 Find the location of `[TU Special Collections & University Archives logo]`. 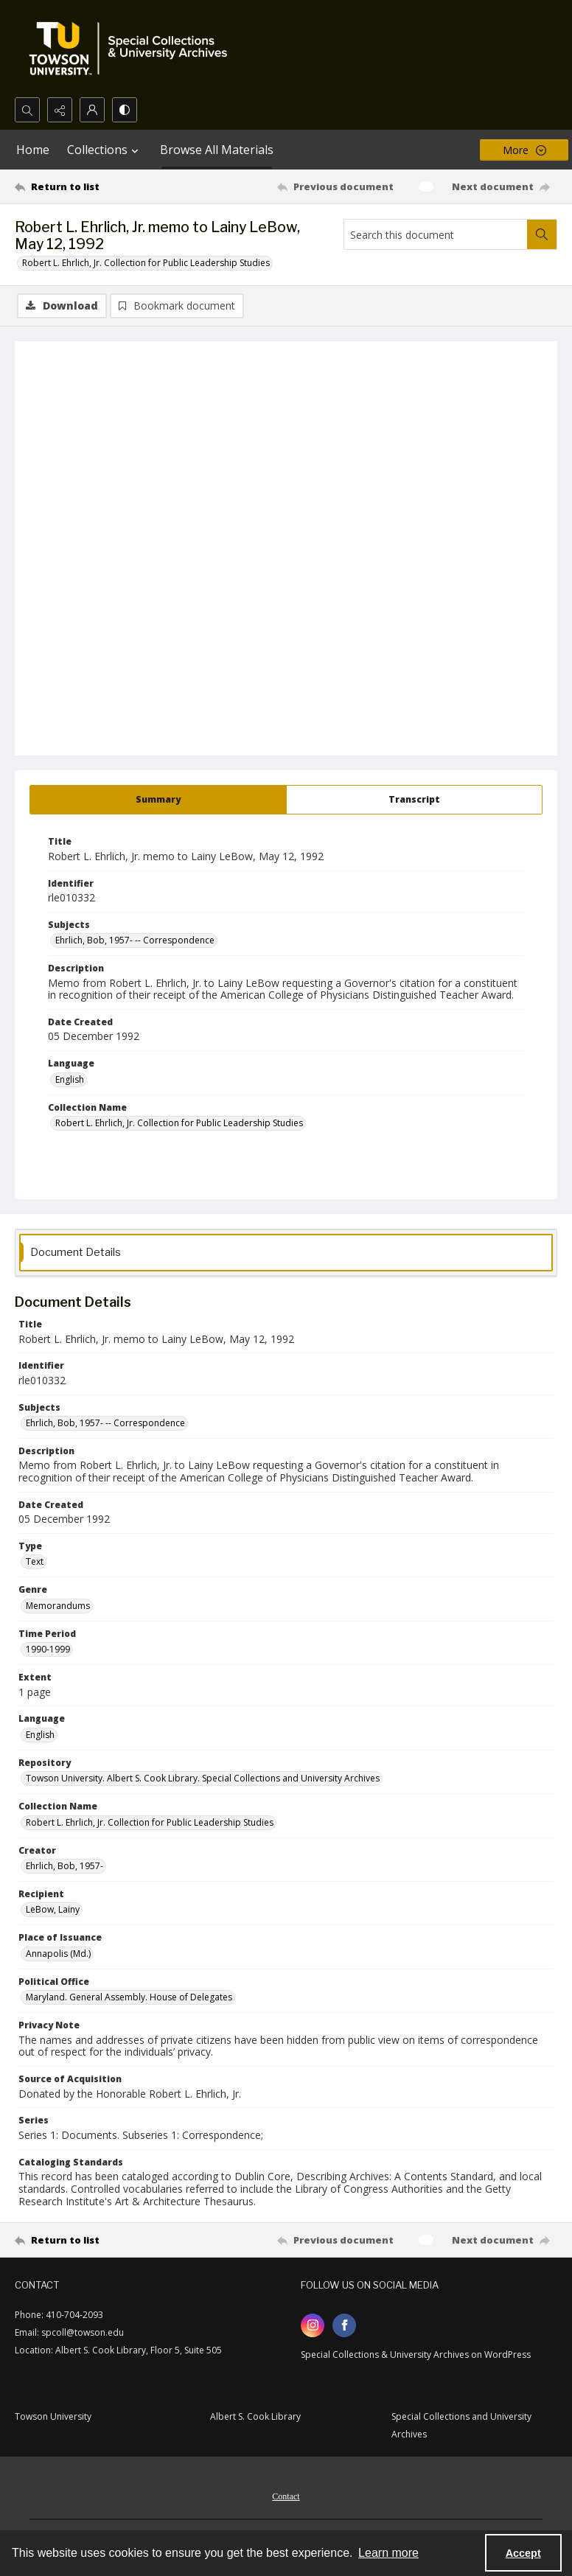

[TU Special Collections & University Archives logo] is located at coordinates (133, 48).